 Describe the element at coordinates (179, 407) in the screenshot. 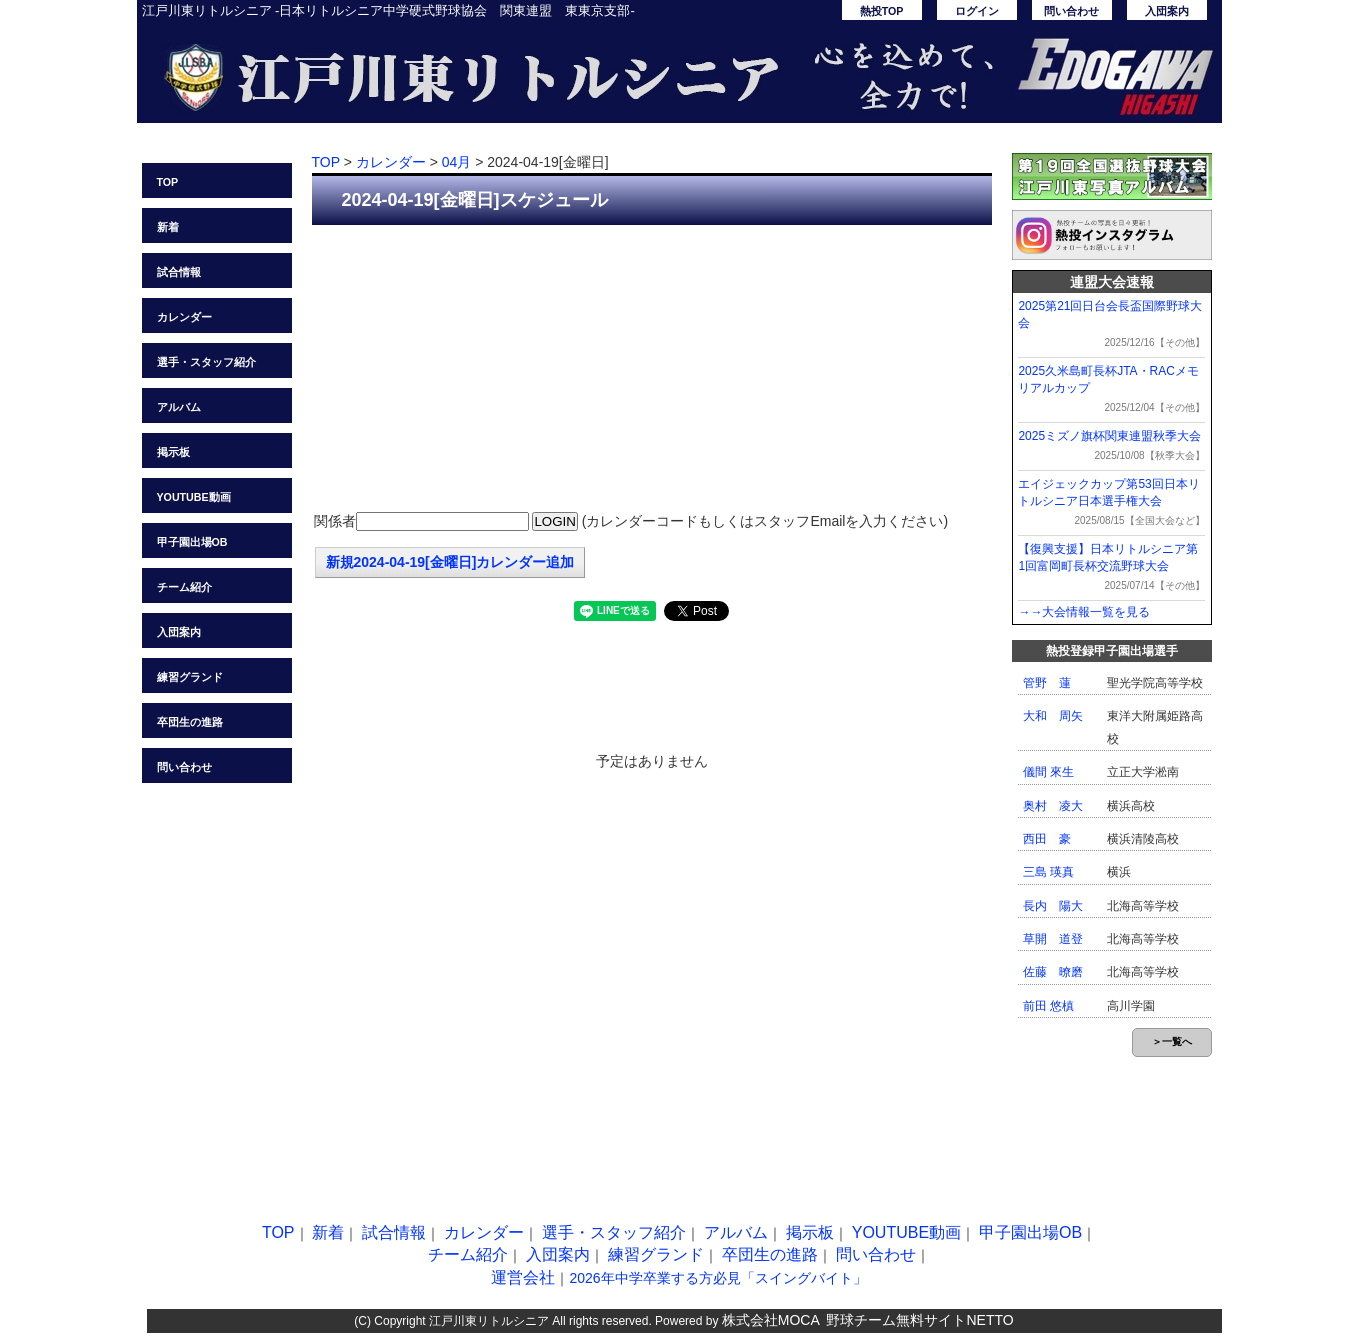

I see `アルバム` at that location.